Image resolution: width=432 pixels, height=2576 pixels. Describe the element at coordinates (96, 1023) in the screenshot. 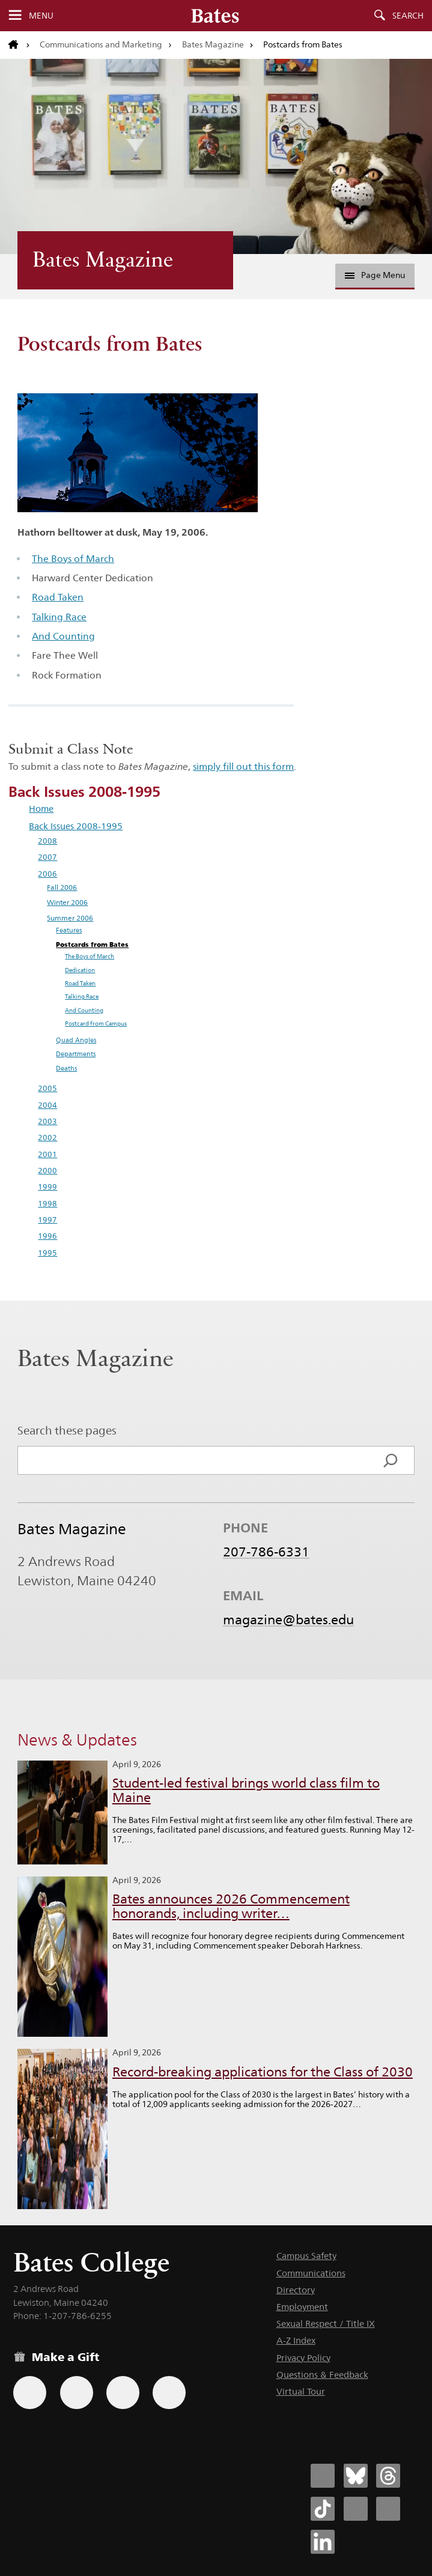

I see `Postcard from Campus` at that location.